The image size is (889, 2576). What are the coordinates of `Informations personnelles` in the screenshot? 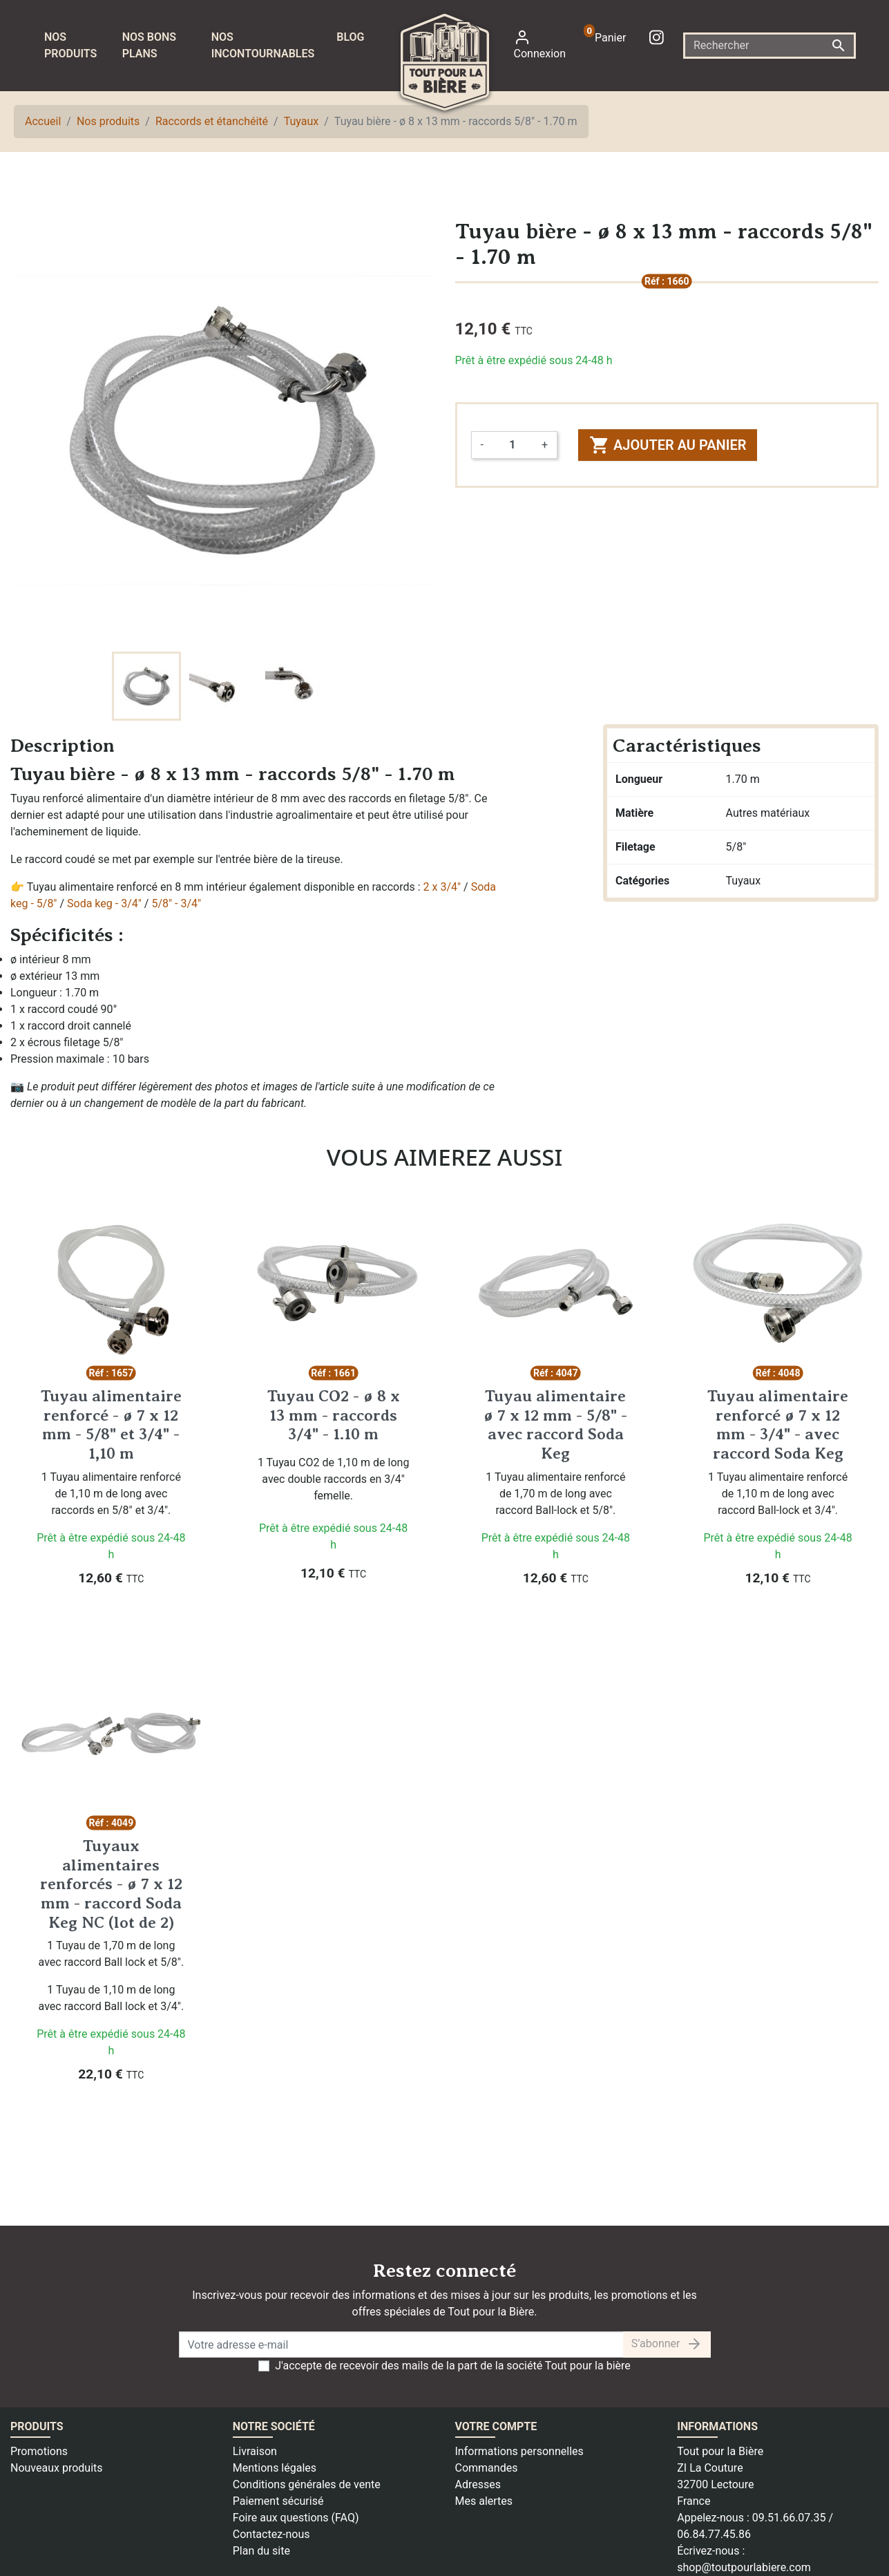 It's located at (519, 2451).